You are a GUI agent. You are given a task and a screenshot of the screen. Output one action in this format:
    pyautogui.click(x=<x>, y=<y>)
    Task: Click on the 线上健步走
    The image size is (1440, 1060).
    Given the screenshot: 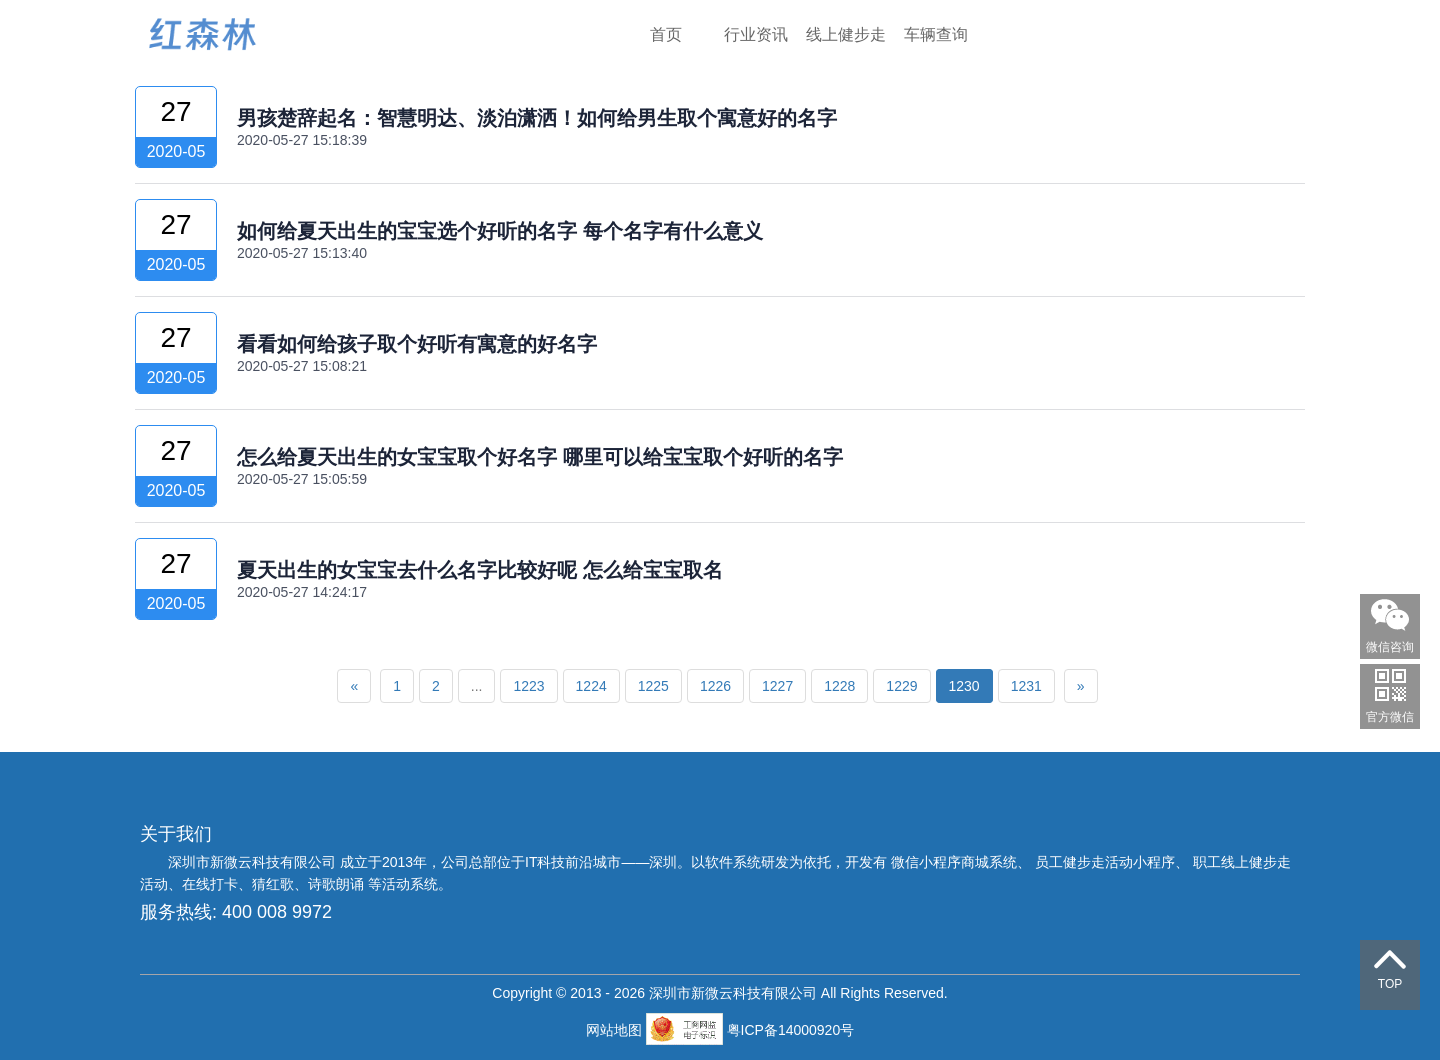 What is the action you would take?
    pyautogui.click(x=846, y=34)
    